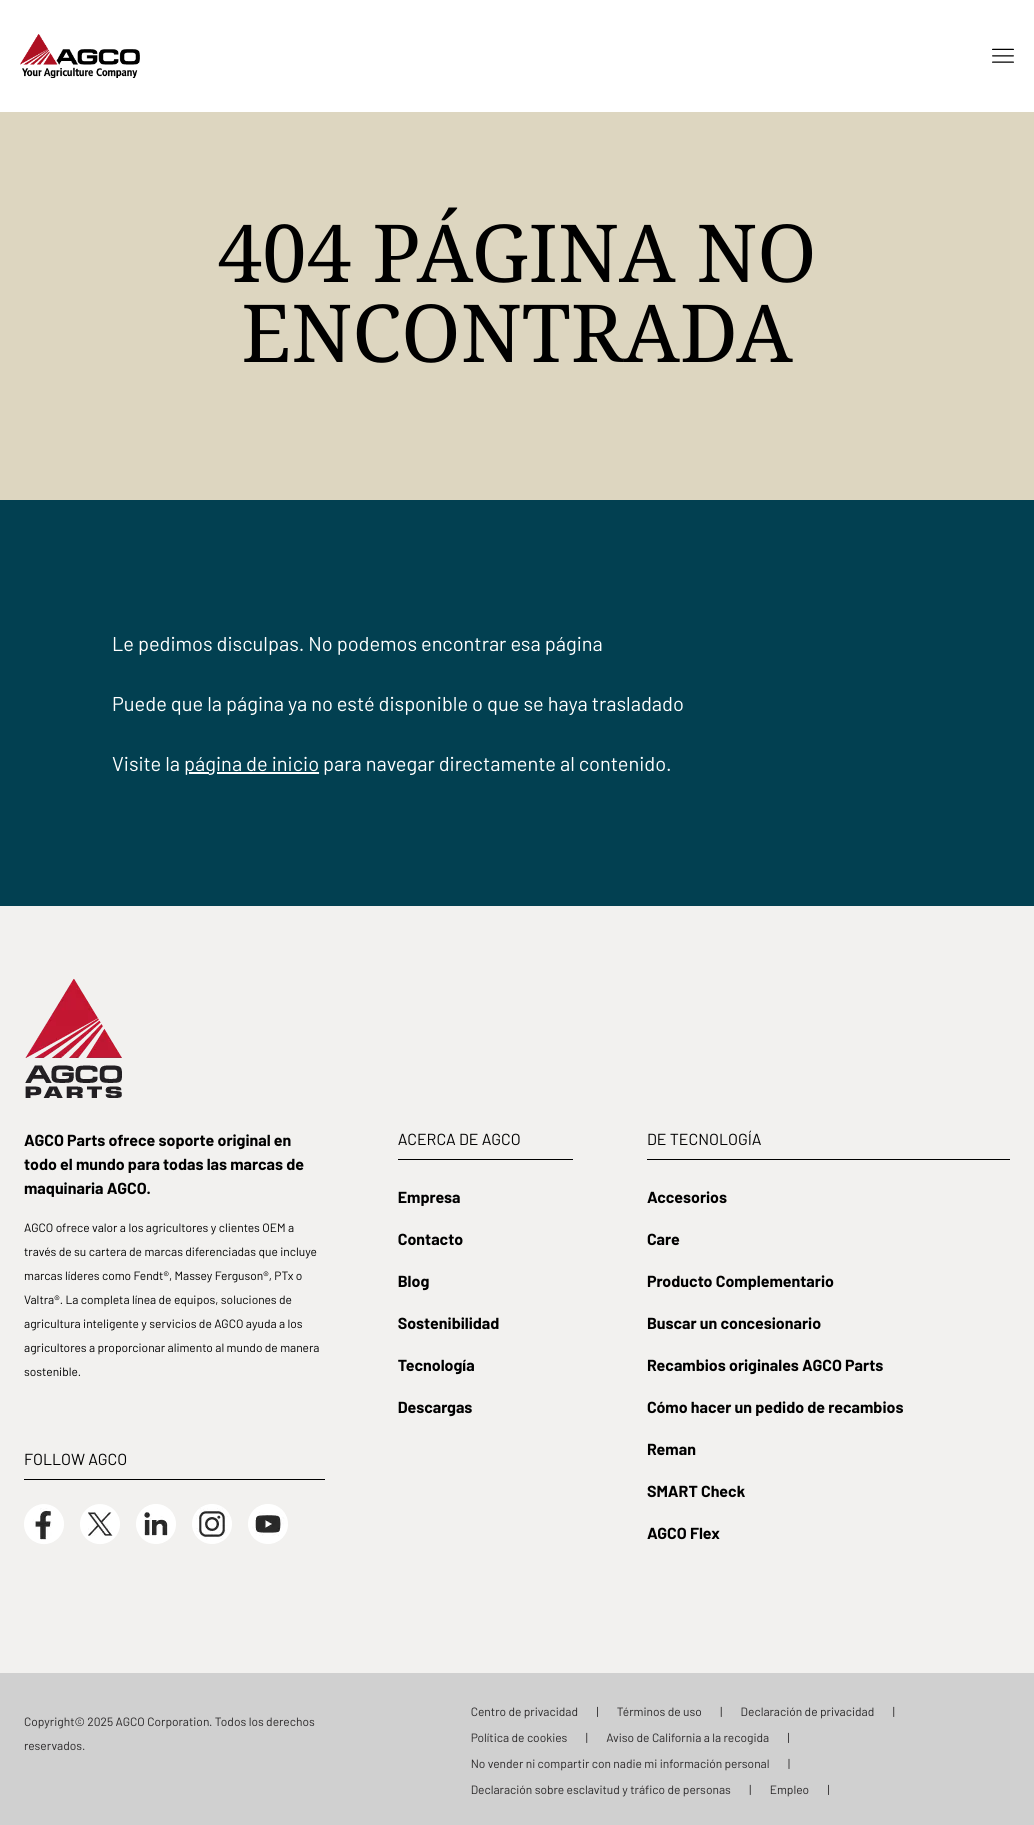 The width and height of the screenshot is (1034, 1825). What do you see at coordinates (683, 1532) in the screenshot?
I see `AGCO Flex` at bounding box center [683, 1532].